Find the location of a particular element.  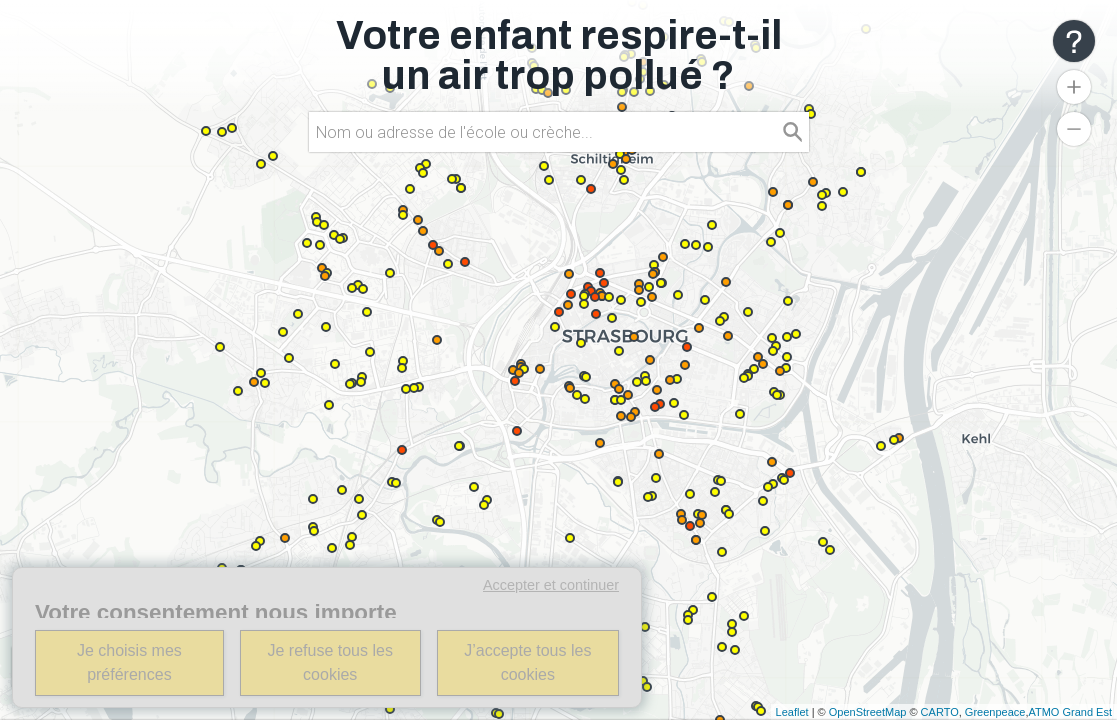

Leaflet is located at coordinates (792, 712).